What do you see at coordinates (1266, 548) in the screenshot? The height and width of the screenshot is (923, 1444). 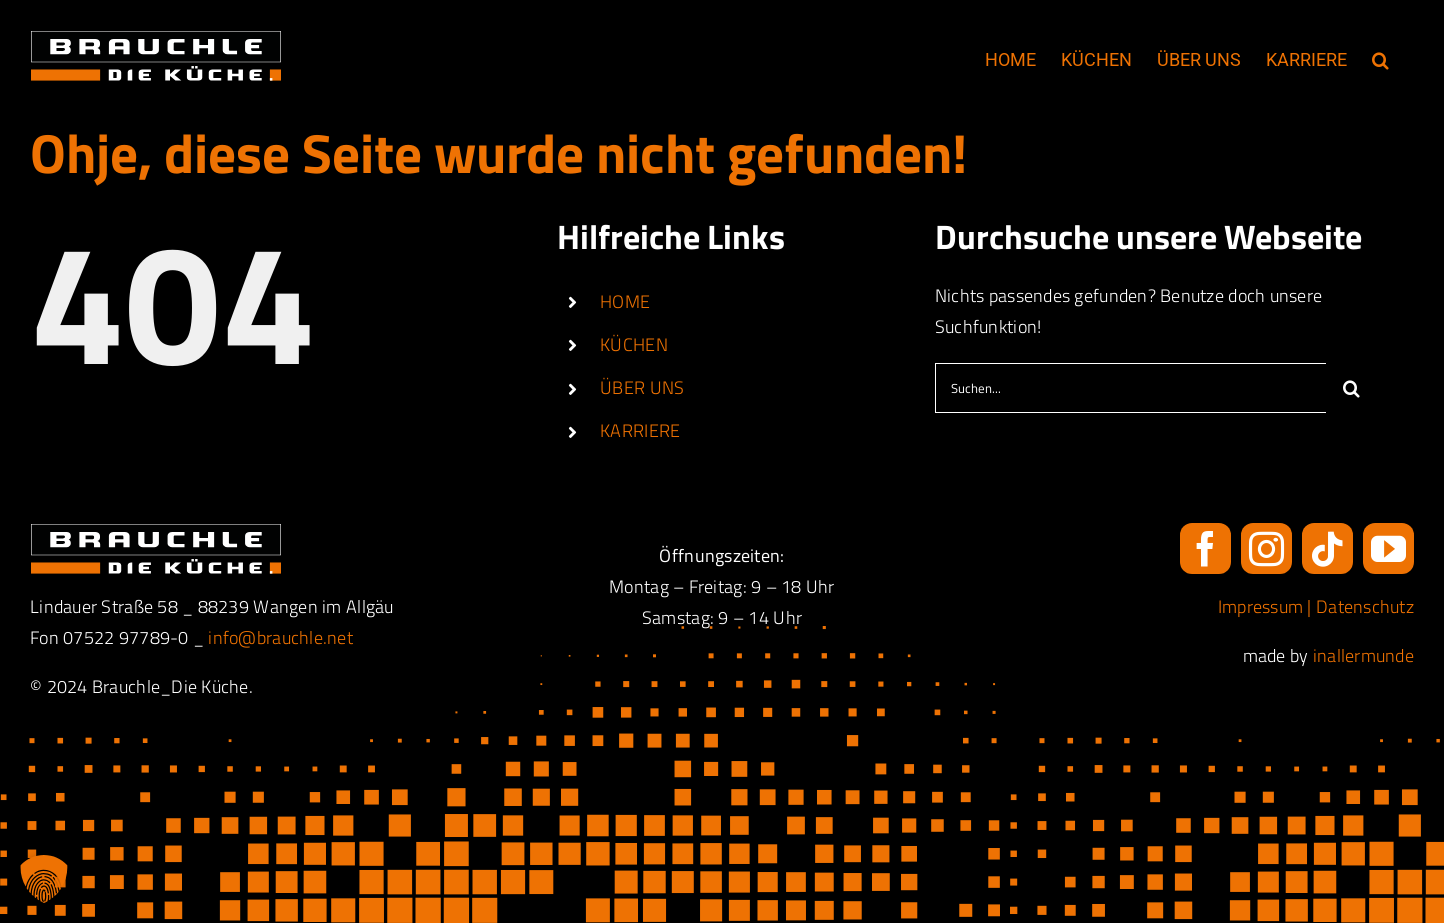 I see `[instagram]` at bounding box center [1266, 548].